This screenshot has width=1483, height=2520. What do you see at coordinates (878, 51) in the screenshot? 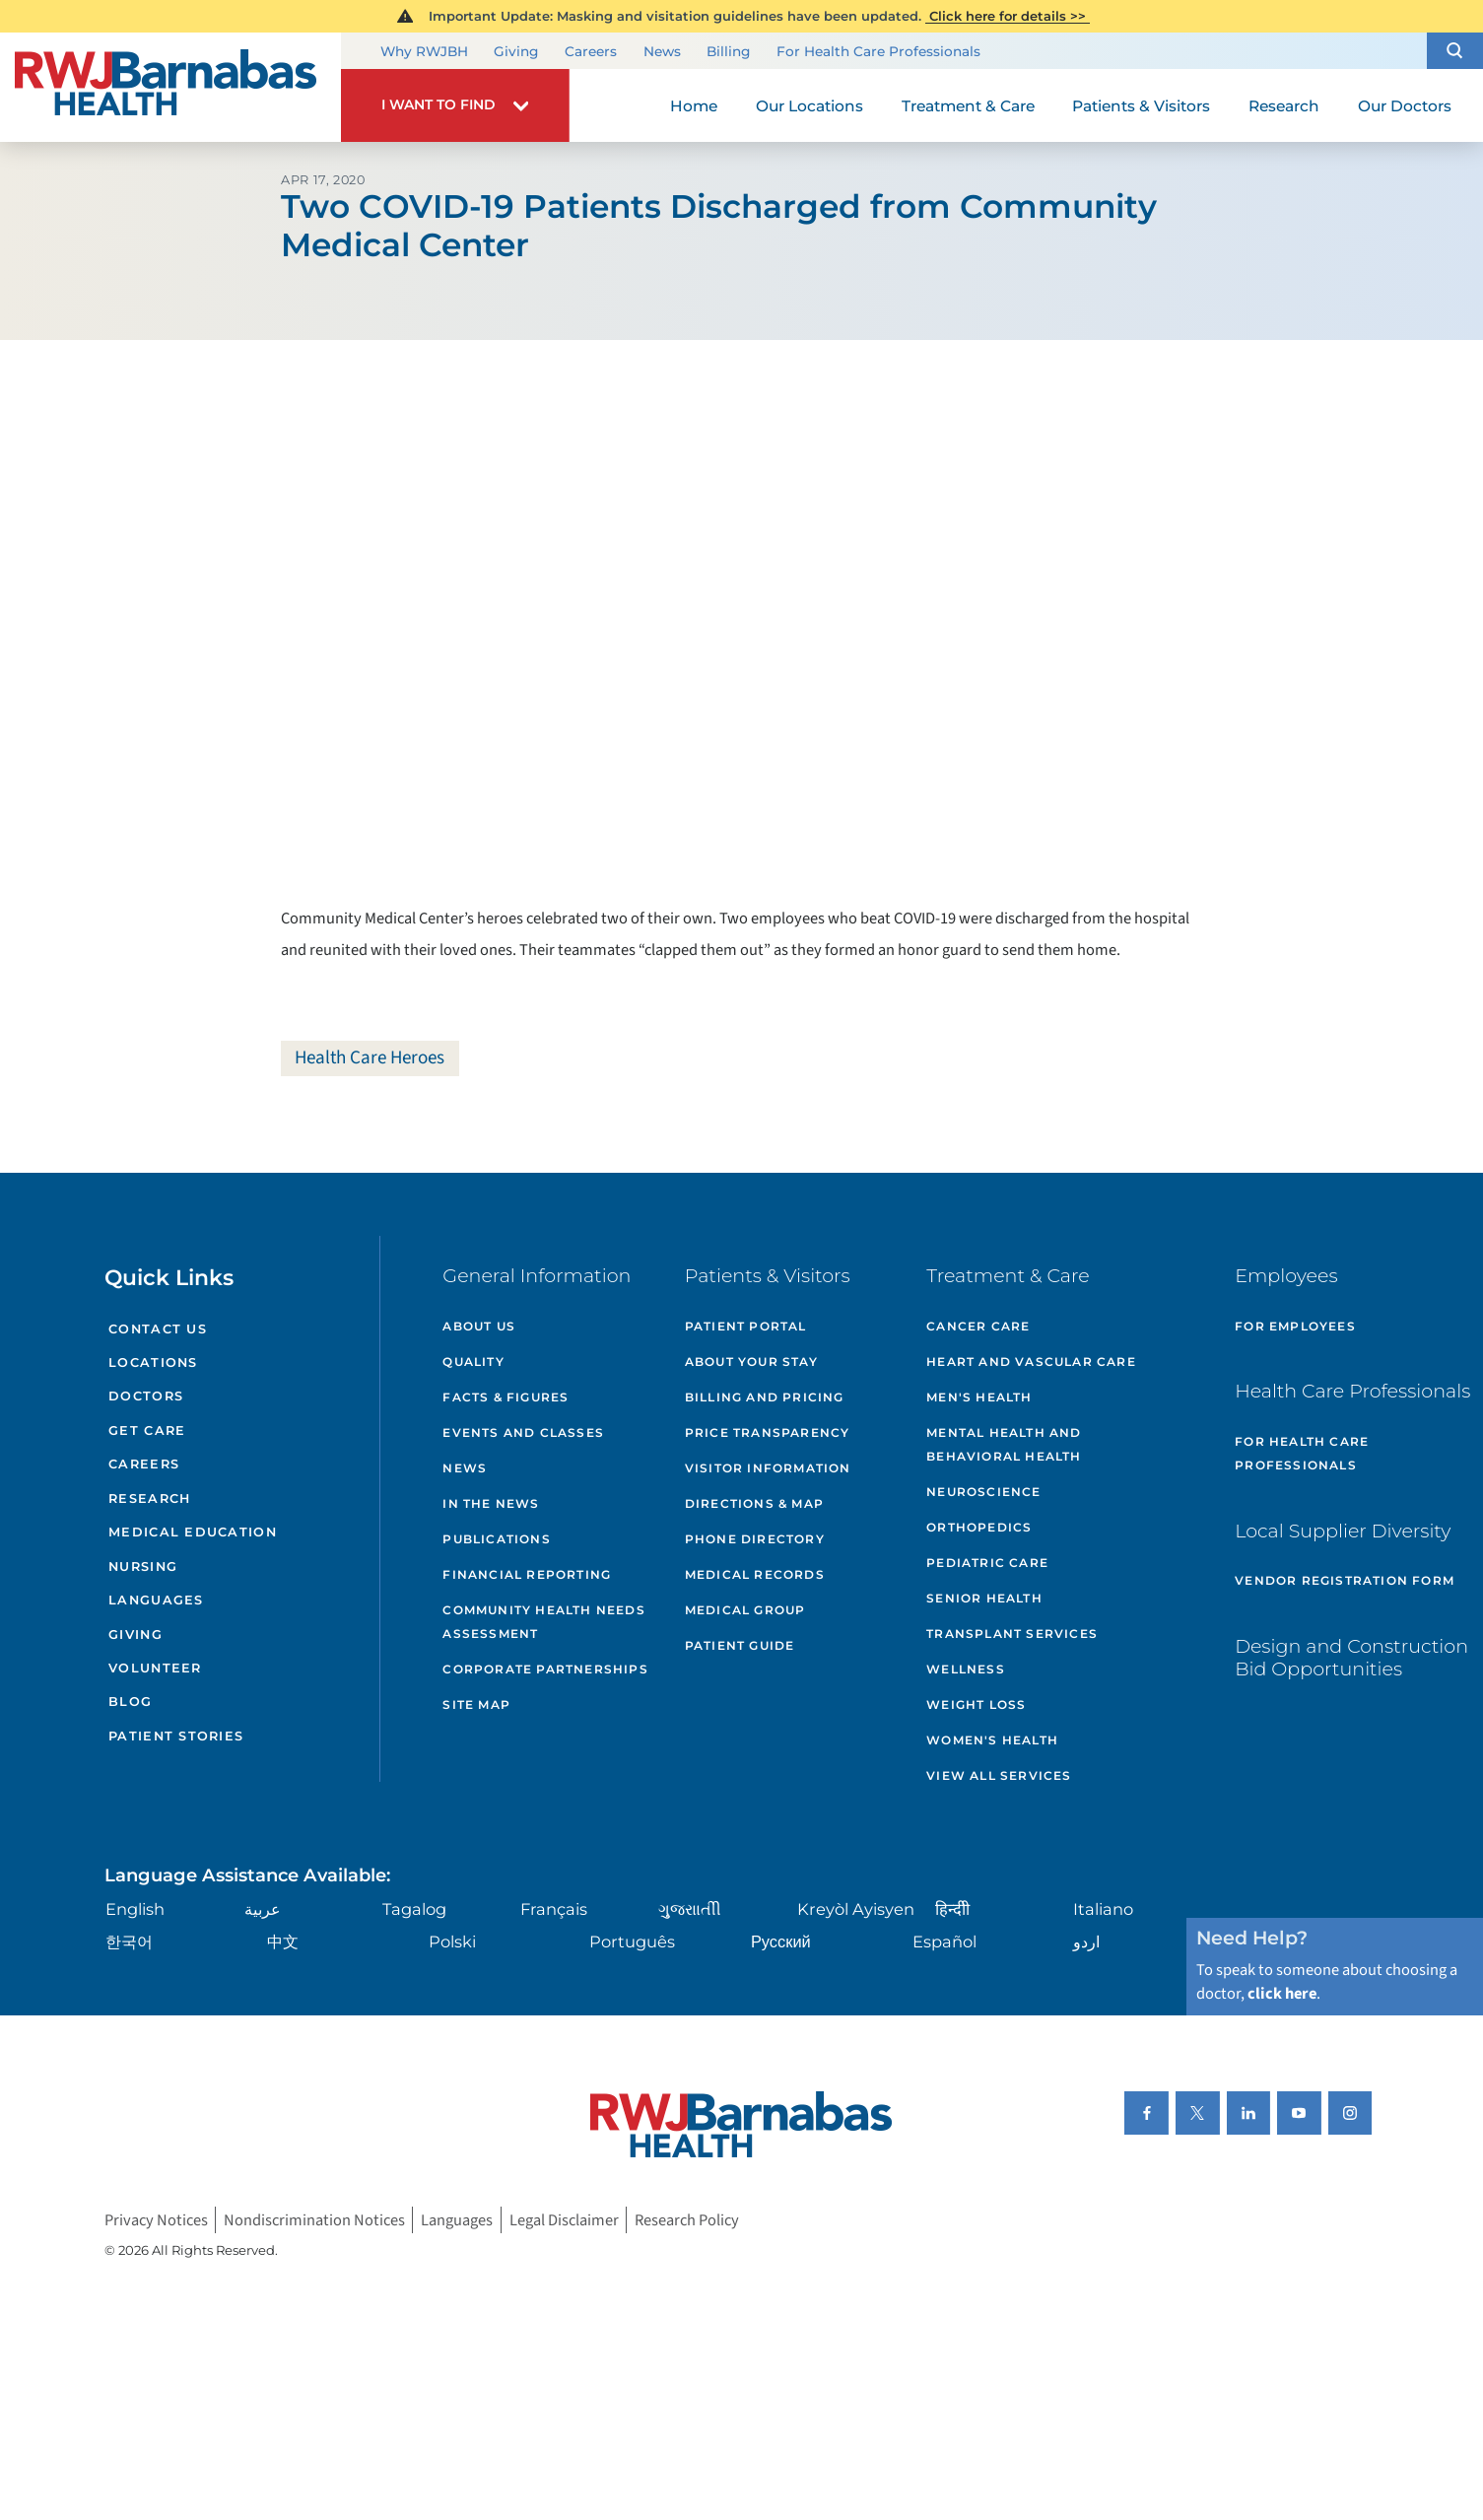
I see `For Health Care Professionals` at bounding box center [878, 51].